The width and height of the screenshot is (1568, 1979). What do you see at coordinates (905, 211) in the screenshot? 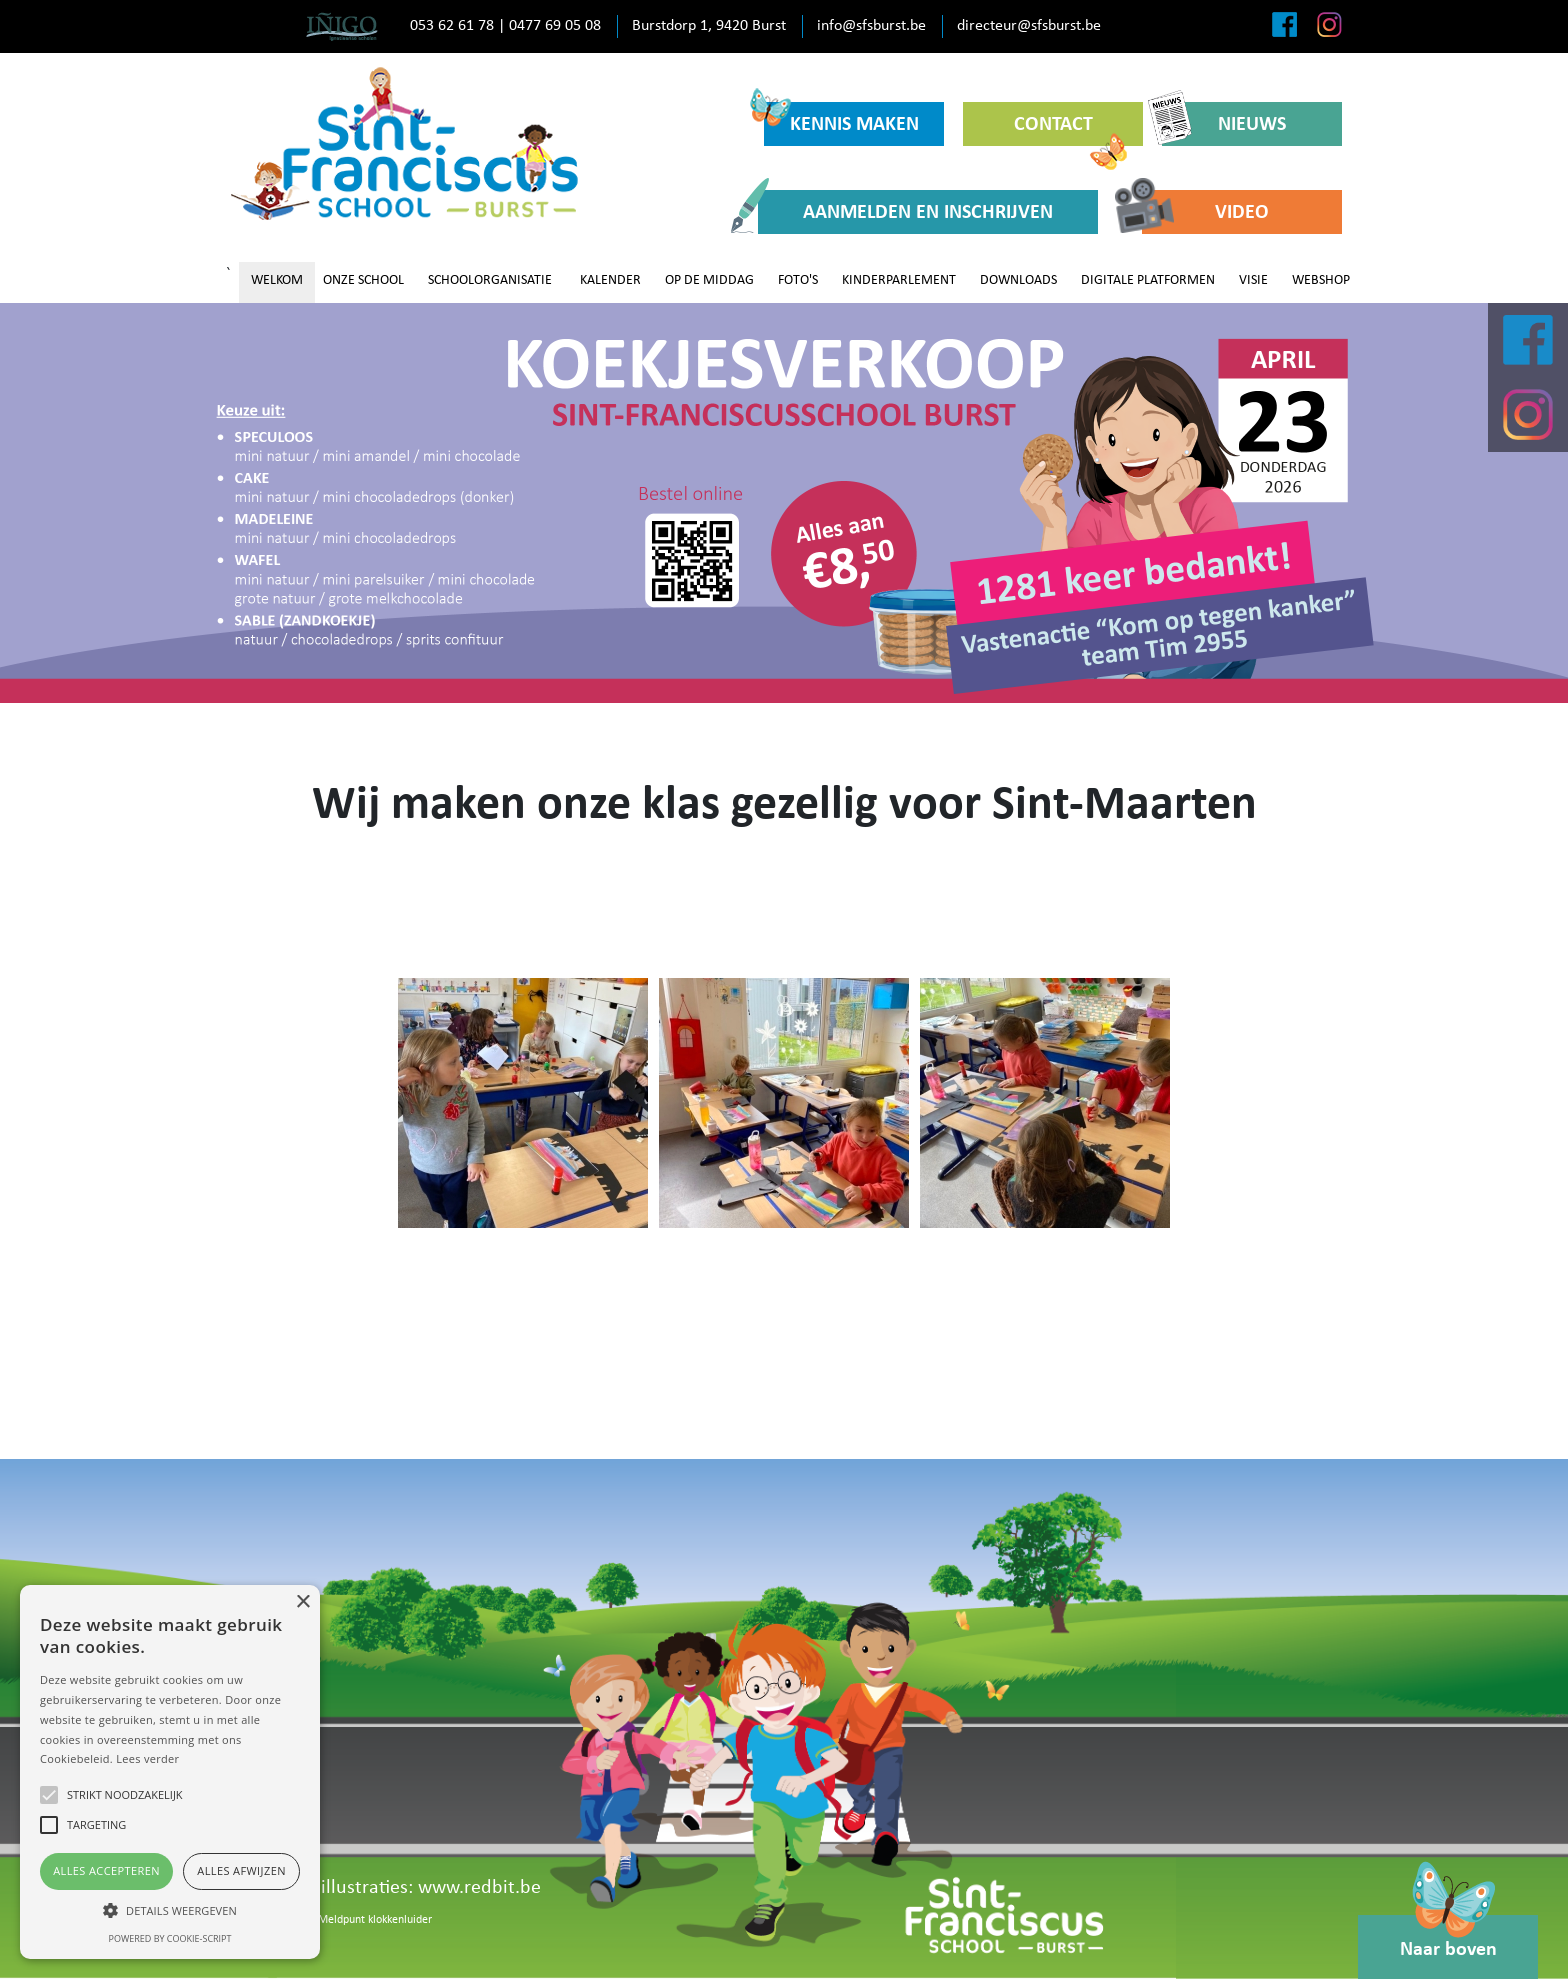
I see `AANMELDEN EN INSCHRIJVEN` at bounding box center [905, 211].